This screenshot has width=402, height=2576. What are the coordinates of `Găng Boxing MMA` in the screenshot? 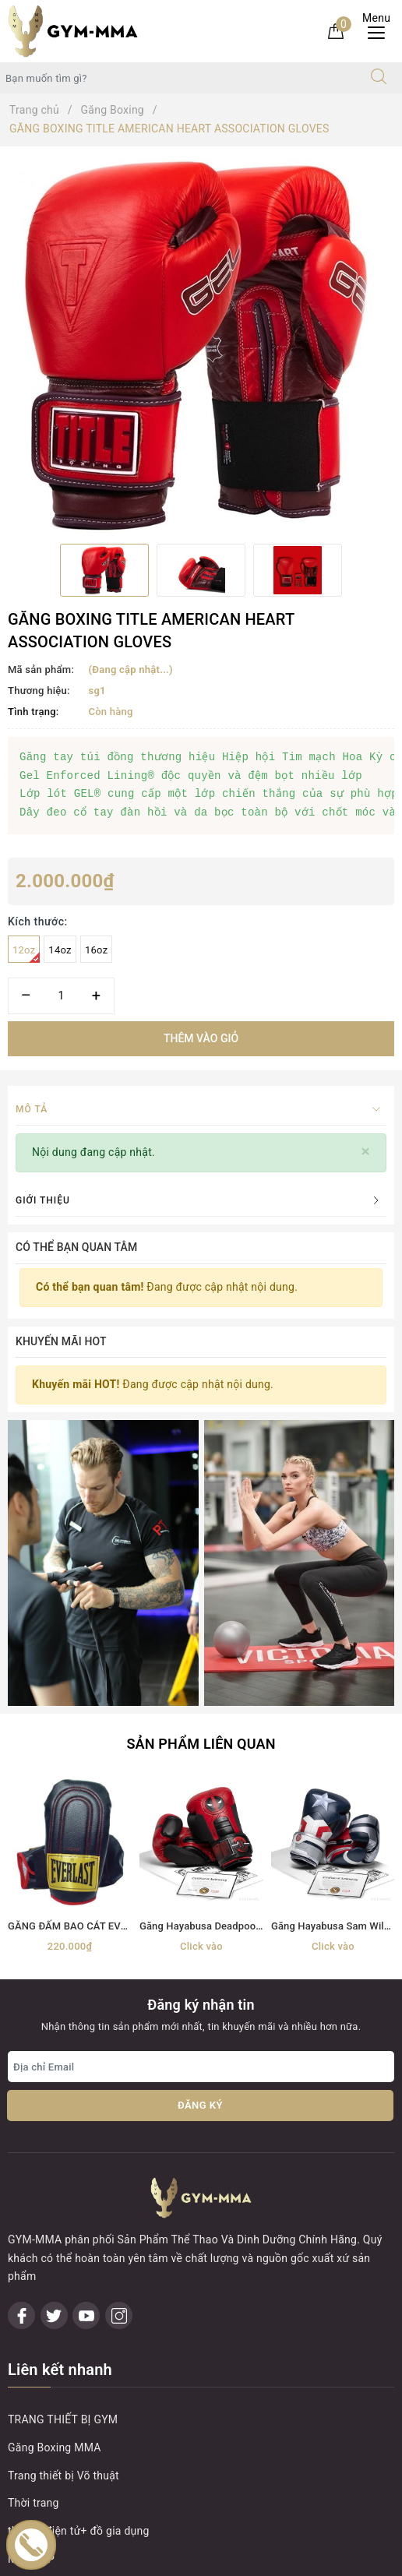 It's located at (54, 2138).